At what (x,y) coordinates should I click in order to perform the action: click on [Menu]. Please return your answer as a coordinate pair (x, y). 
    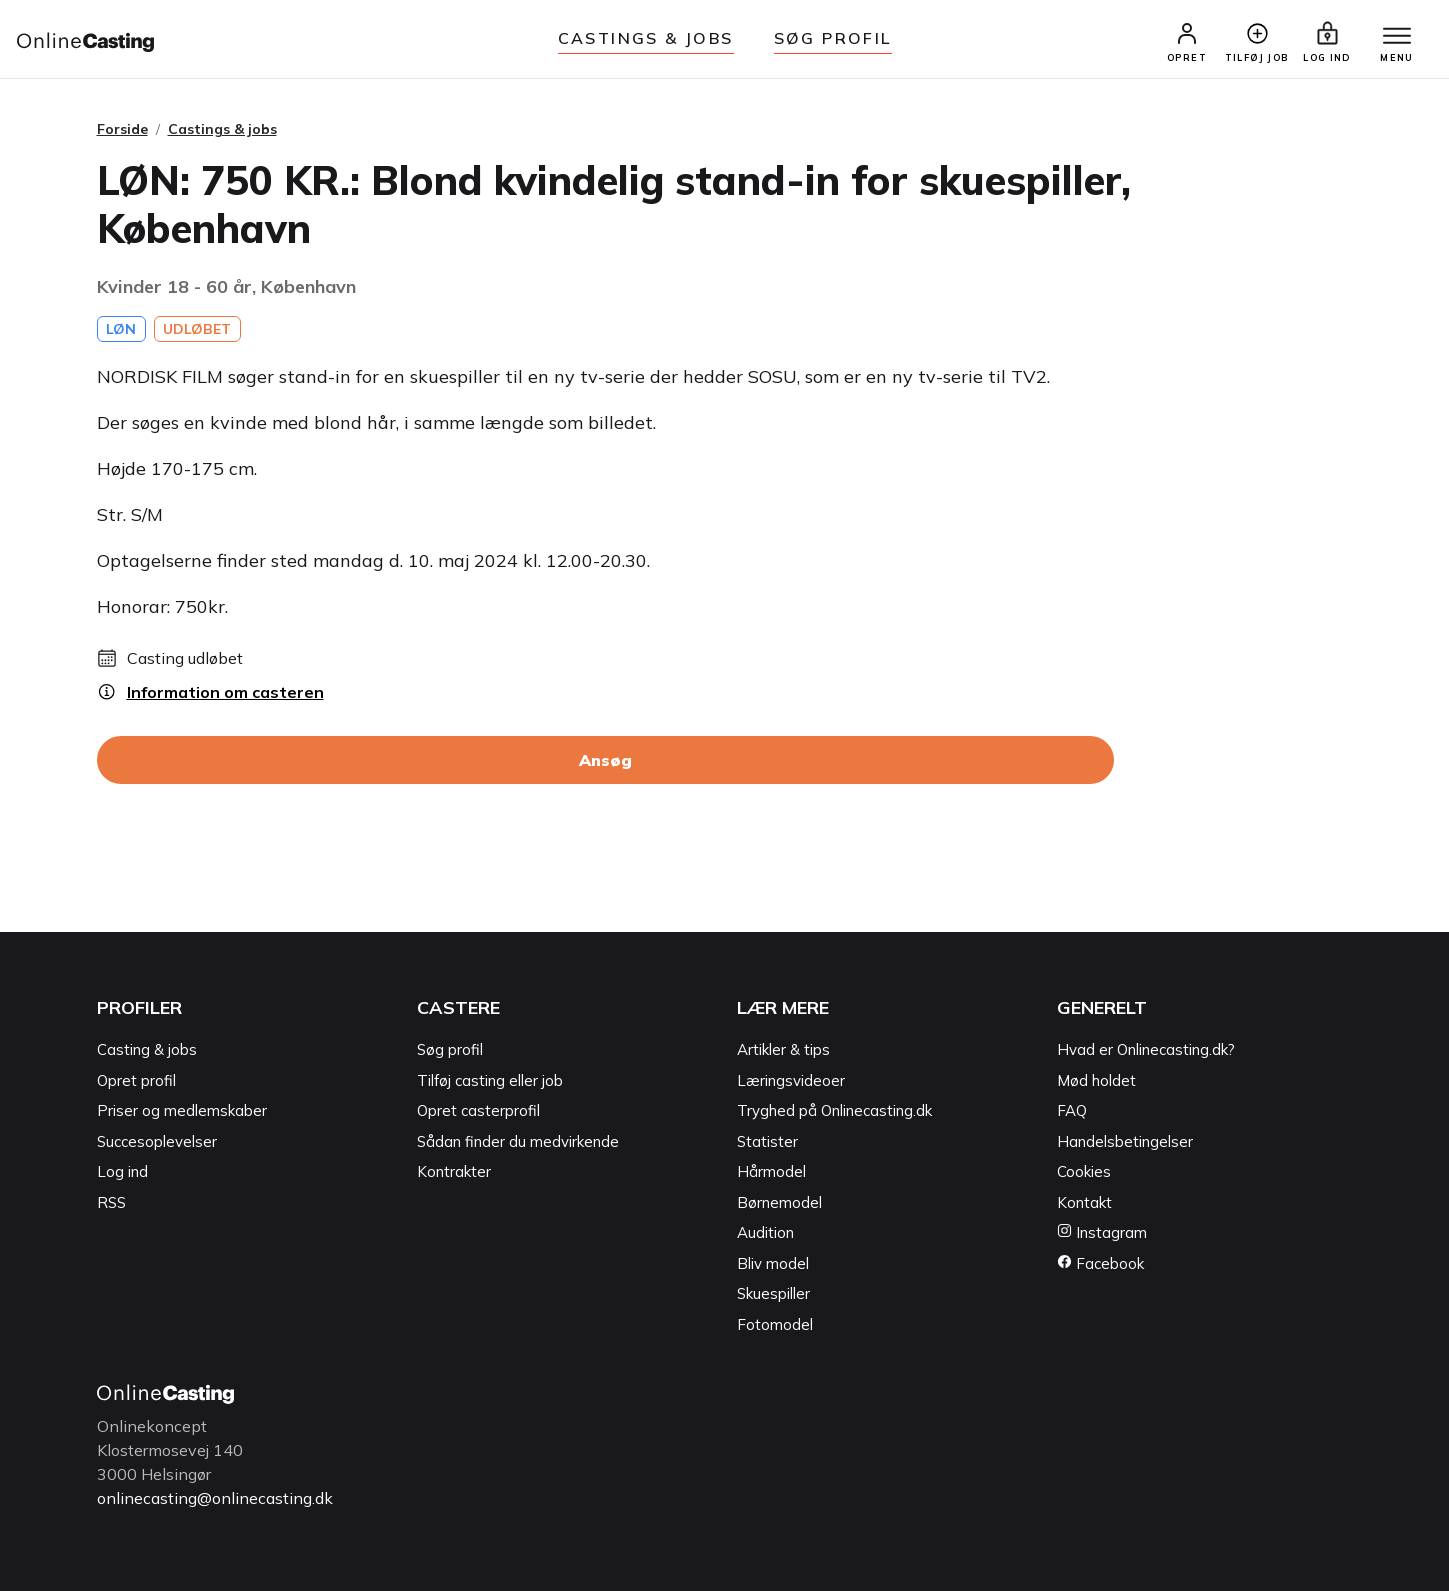
    Looking at the image, I should click on (1397, 37).